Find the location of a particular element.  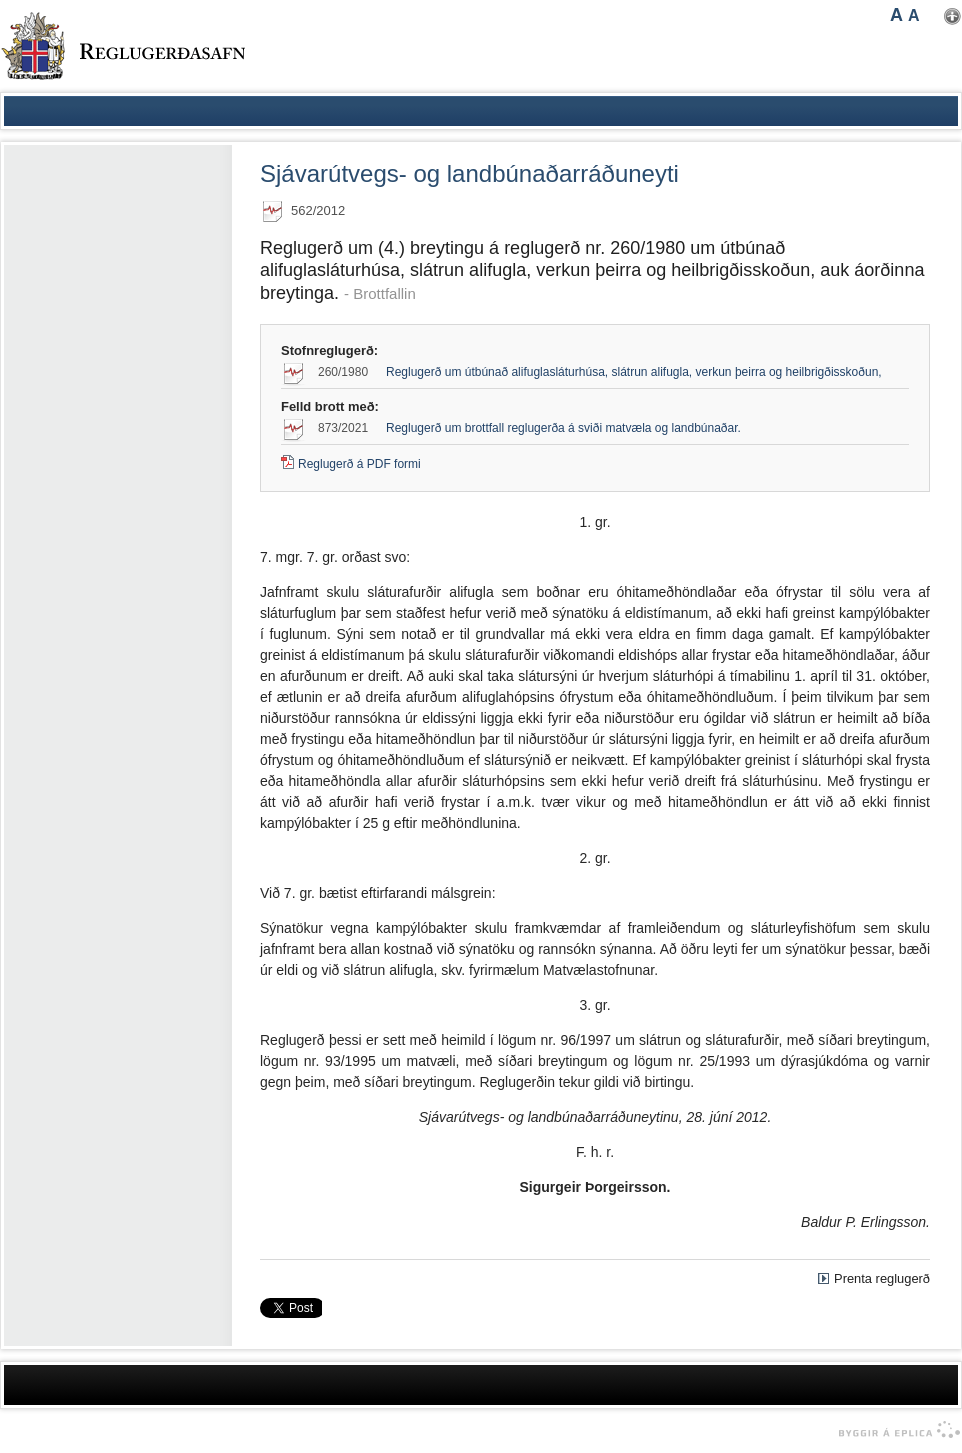

byggir á Eplica is located at coordinates (894, 1430).